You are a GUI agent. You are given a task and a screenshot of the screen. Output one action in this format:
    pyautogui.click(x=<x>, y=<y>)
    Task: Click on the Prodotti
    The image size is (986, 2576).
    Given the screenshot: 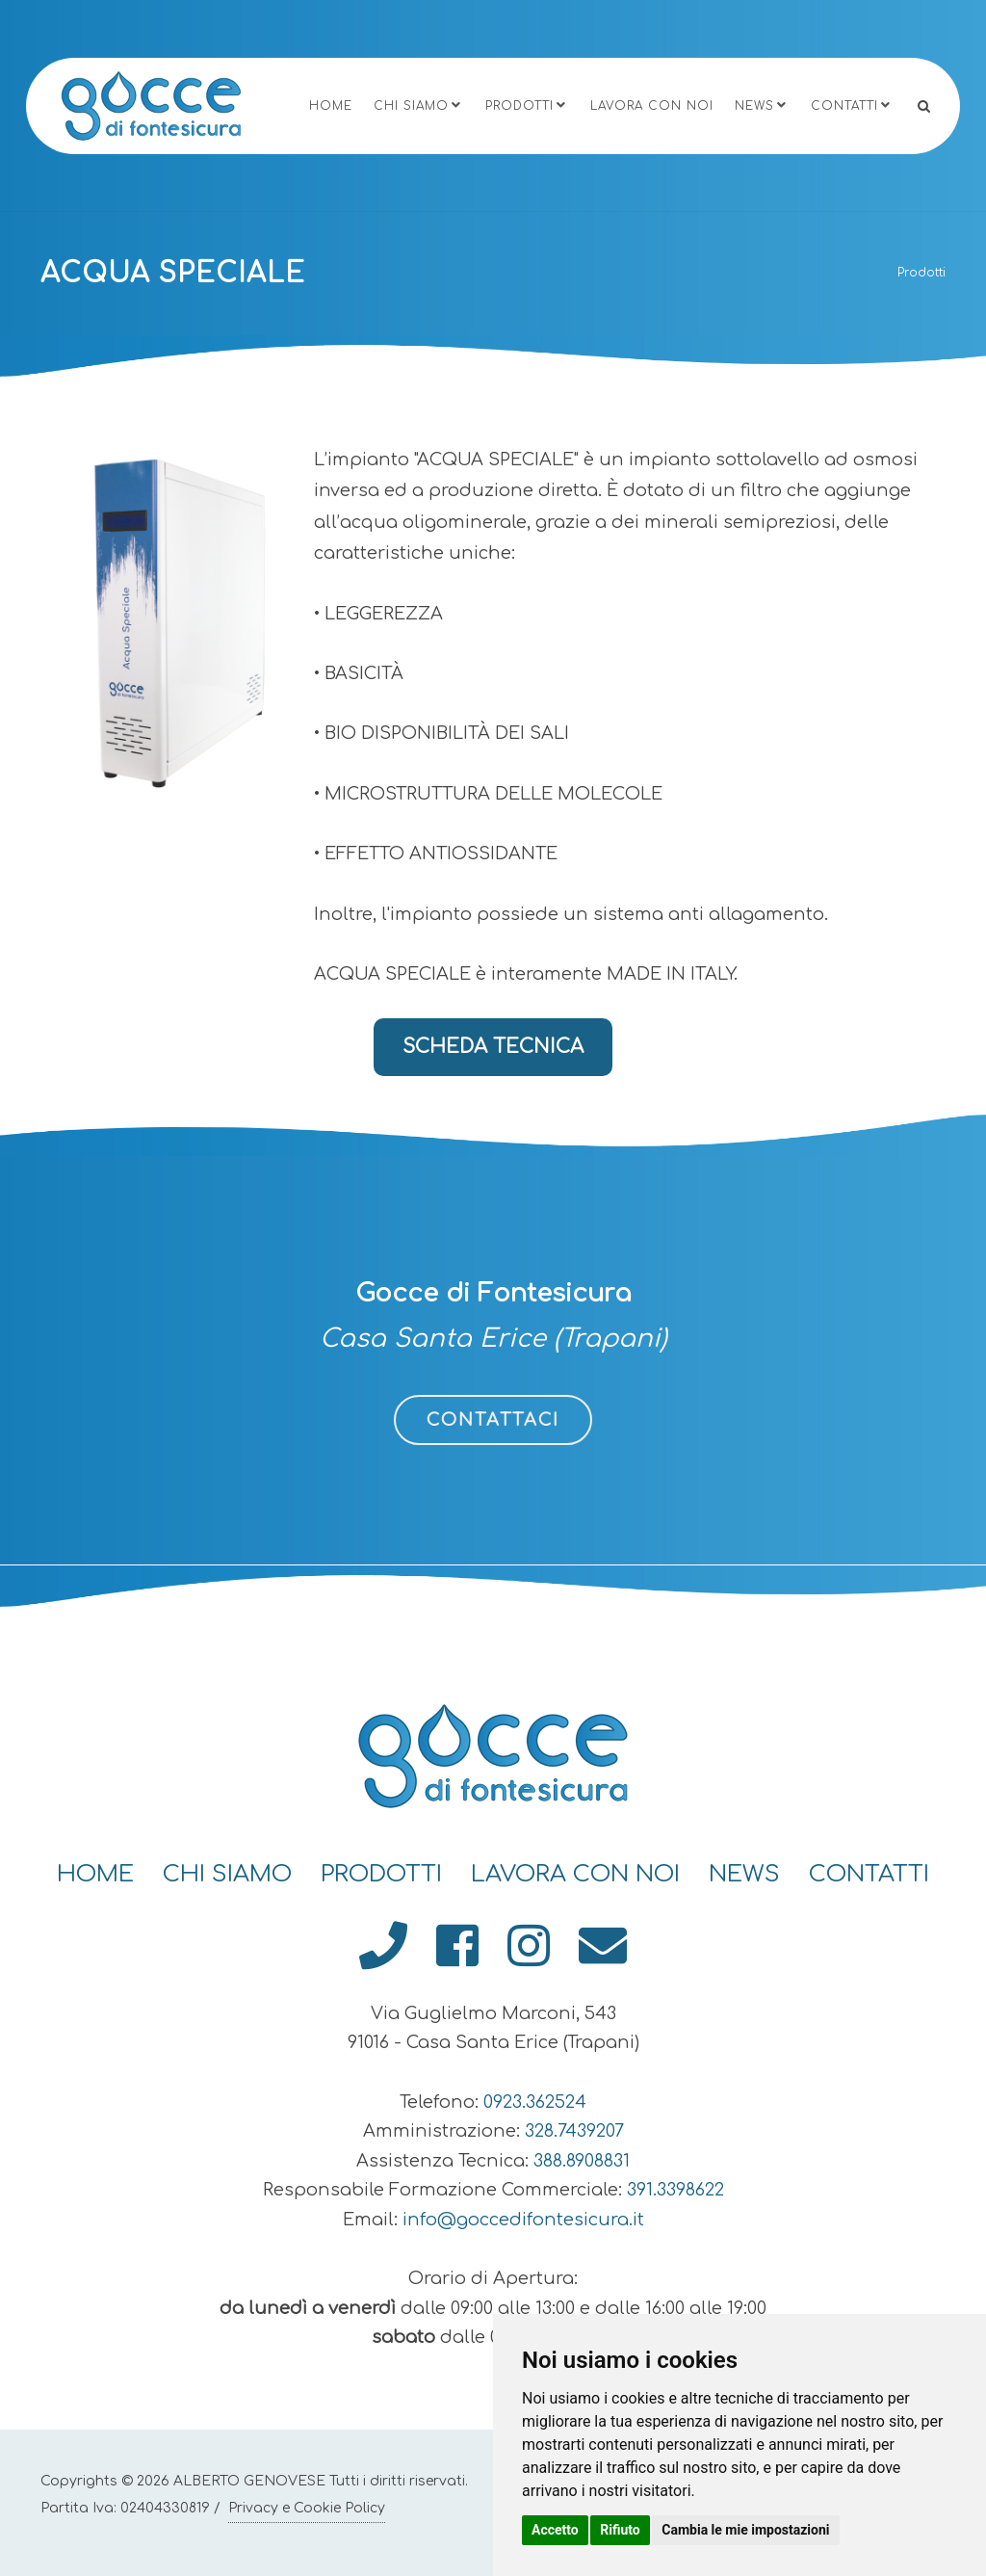 What is the action you would take?
    pyautogui.click(x=527, y=105)
    